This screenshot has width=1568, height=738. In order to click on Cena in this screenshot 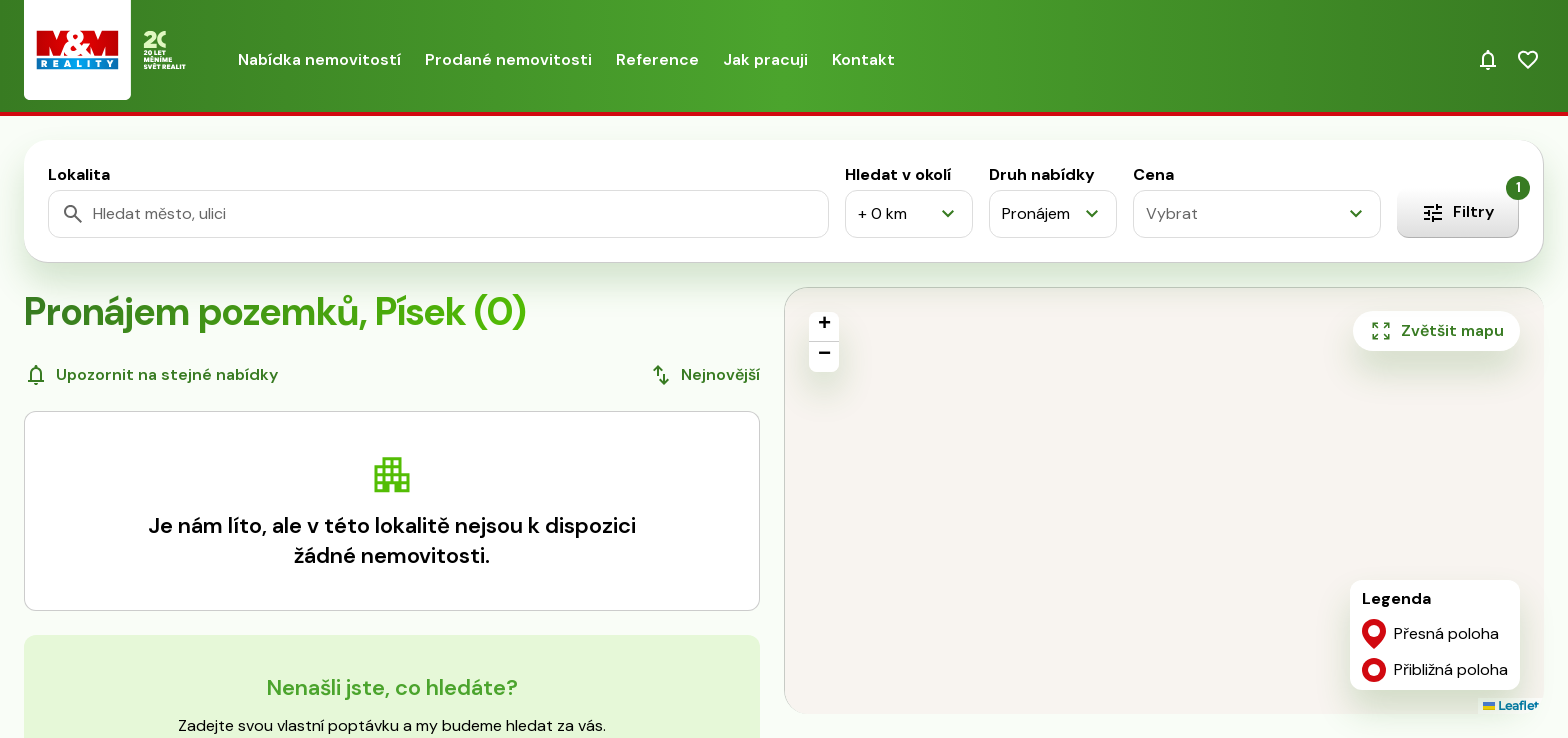, I will do `click(1153, 174)`.